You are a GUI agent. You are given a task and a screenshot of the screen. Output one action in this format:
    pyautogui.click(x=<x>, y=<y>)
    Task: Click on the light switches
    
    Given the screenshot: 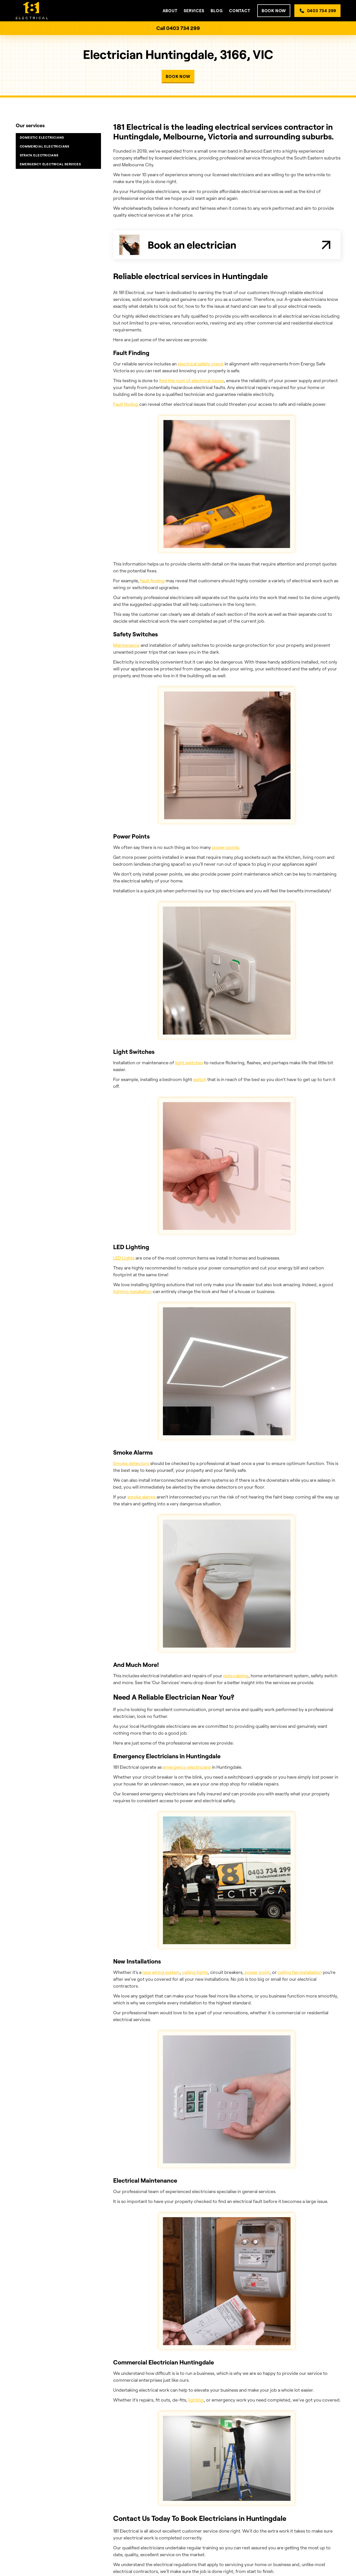 What is the action you would take?
    pyautogui.click(x=189, y=1062)
    